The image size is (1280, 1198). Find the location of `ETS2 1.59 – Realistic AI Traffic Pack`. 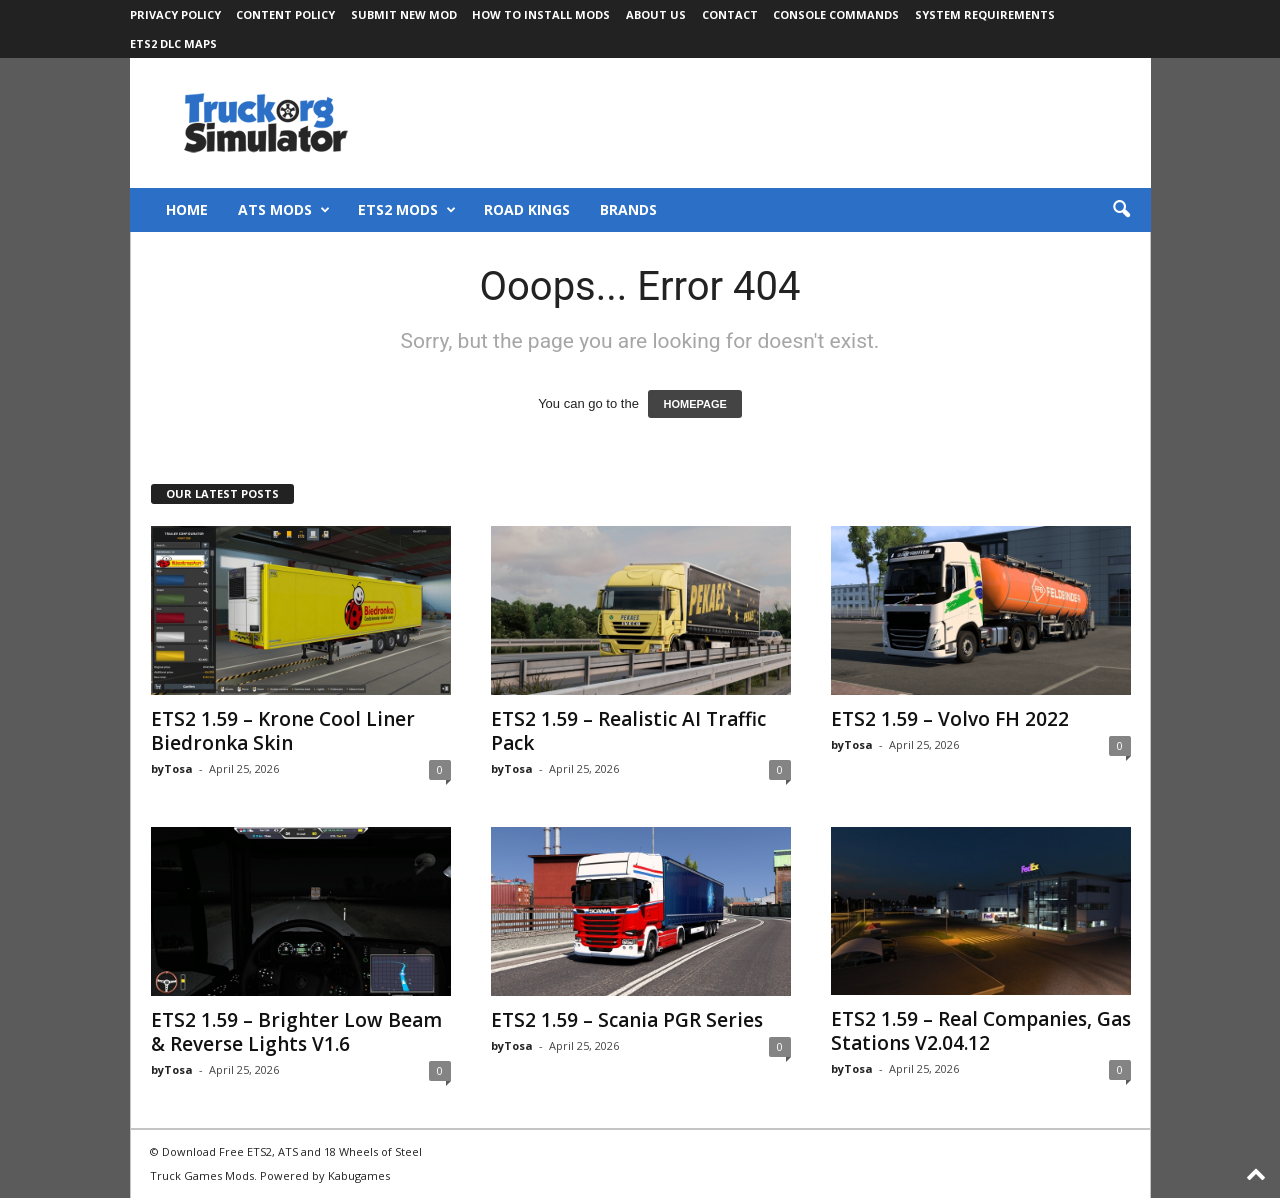

ETS2 1.59 – Realistic AI Traffic Pack is located at coordinates (628, 731).